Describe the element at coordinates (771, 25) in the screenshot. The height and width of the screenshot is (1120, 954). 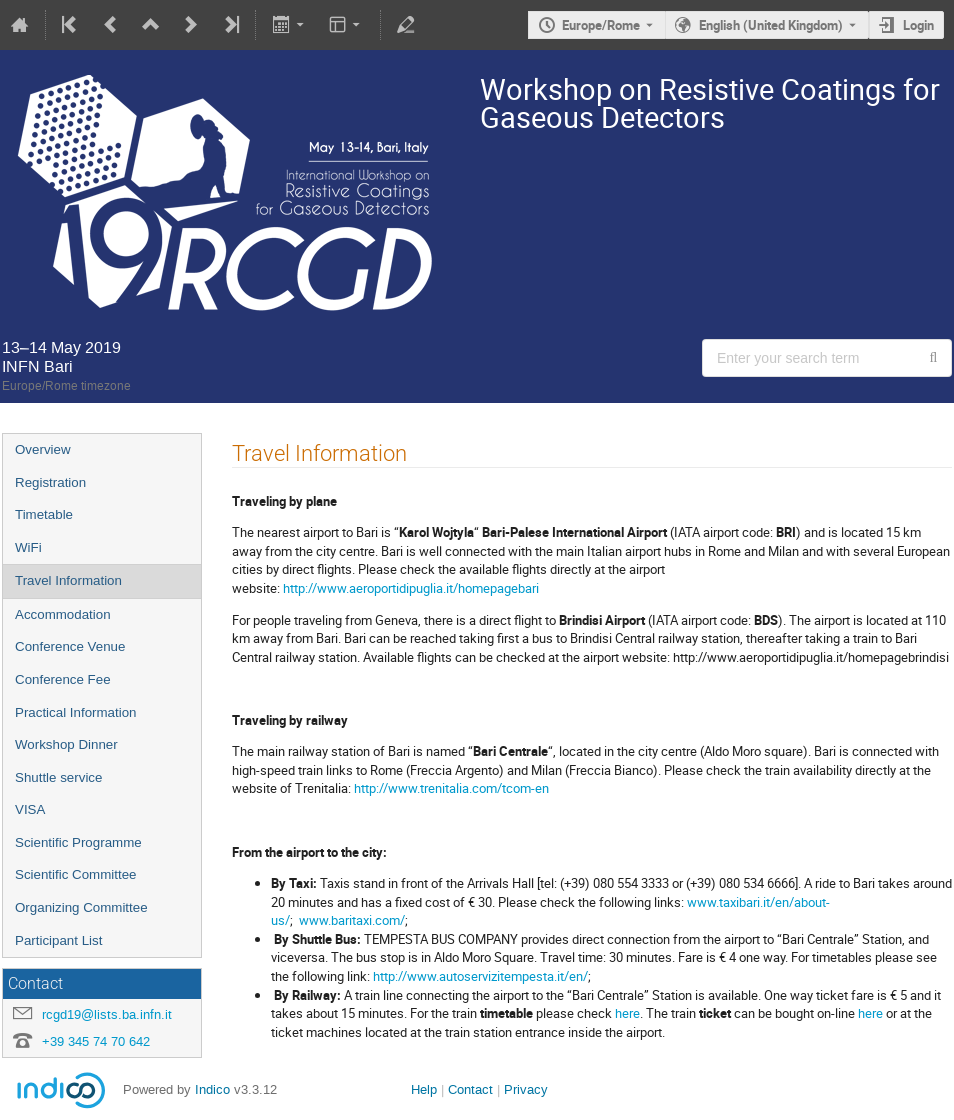
I see `English (United Kingdom) [The current language is English (United Kingdom). Use a different language.]` at that location.